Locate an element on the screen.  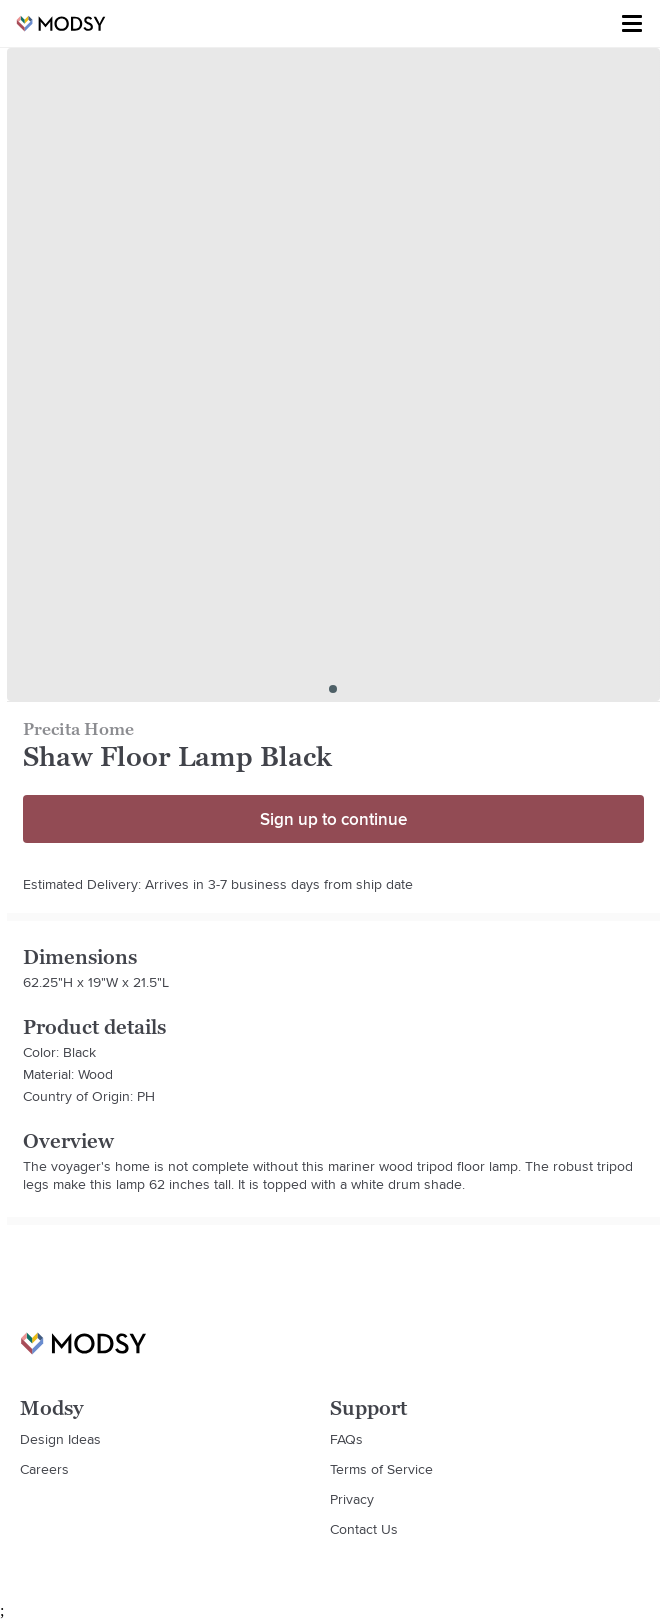
FAQs is located at coordinates (346, 1439).